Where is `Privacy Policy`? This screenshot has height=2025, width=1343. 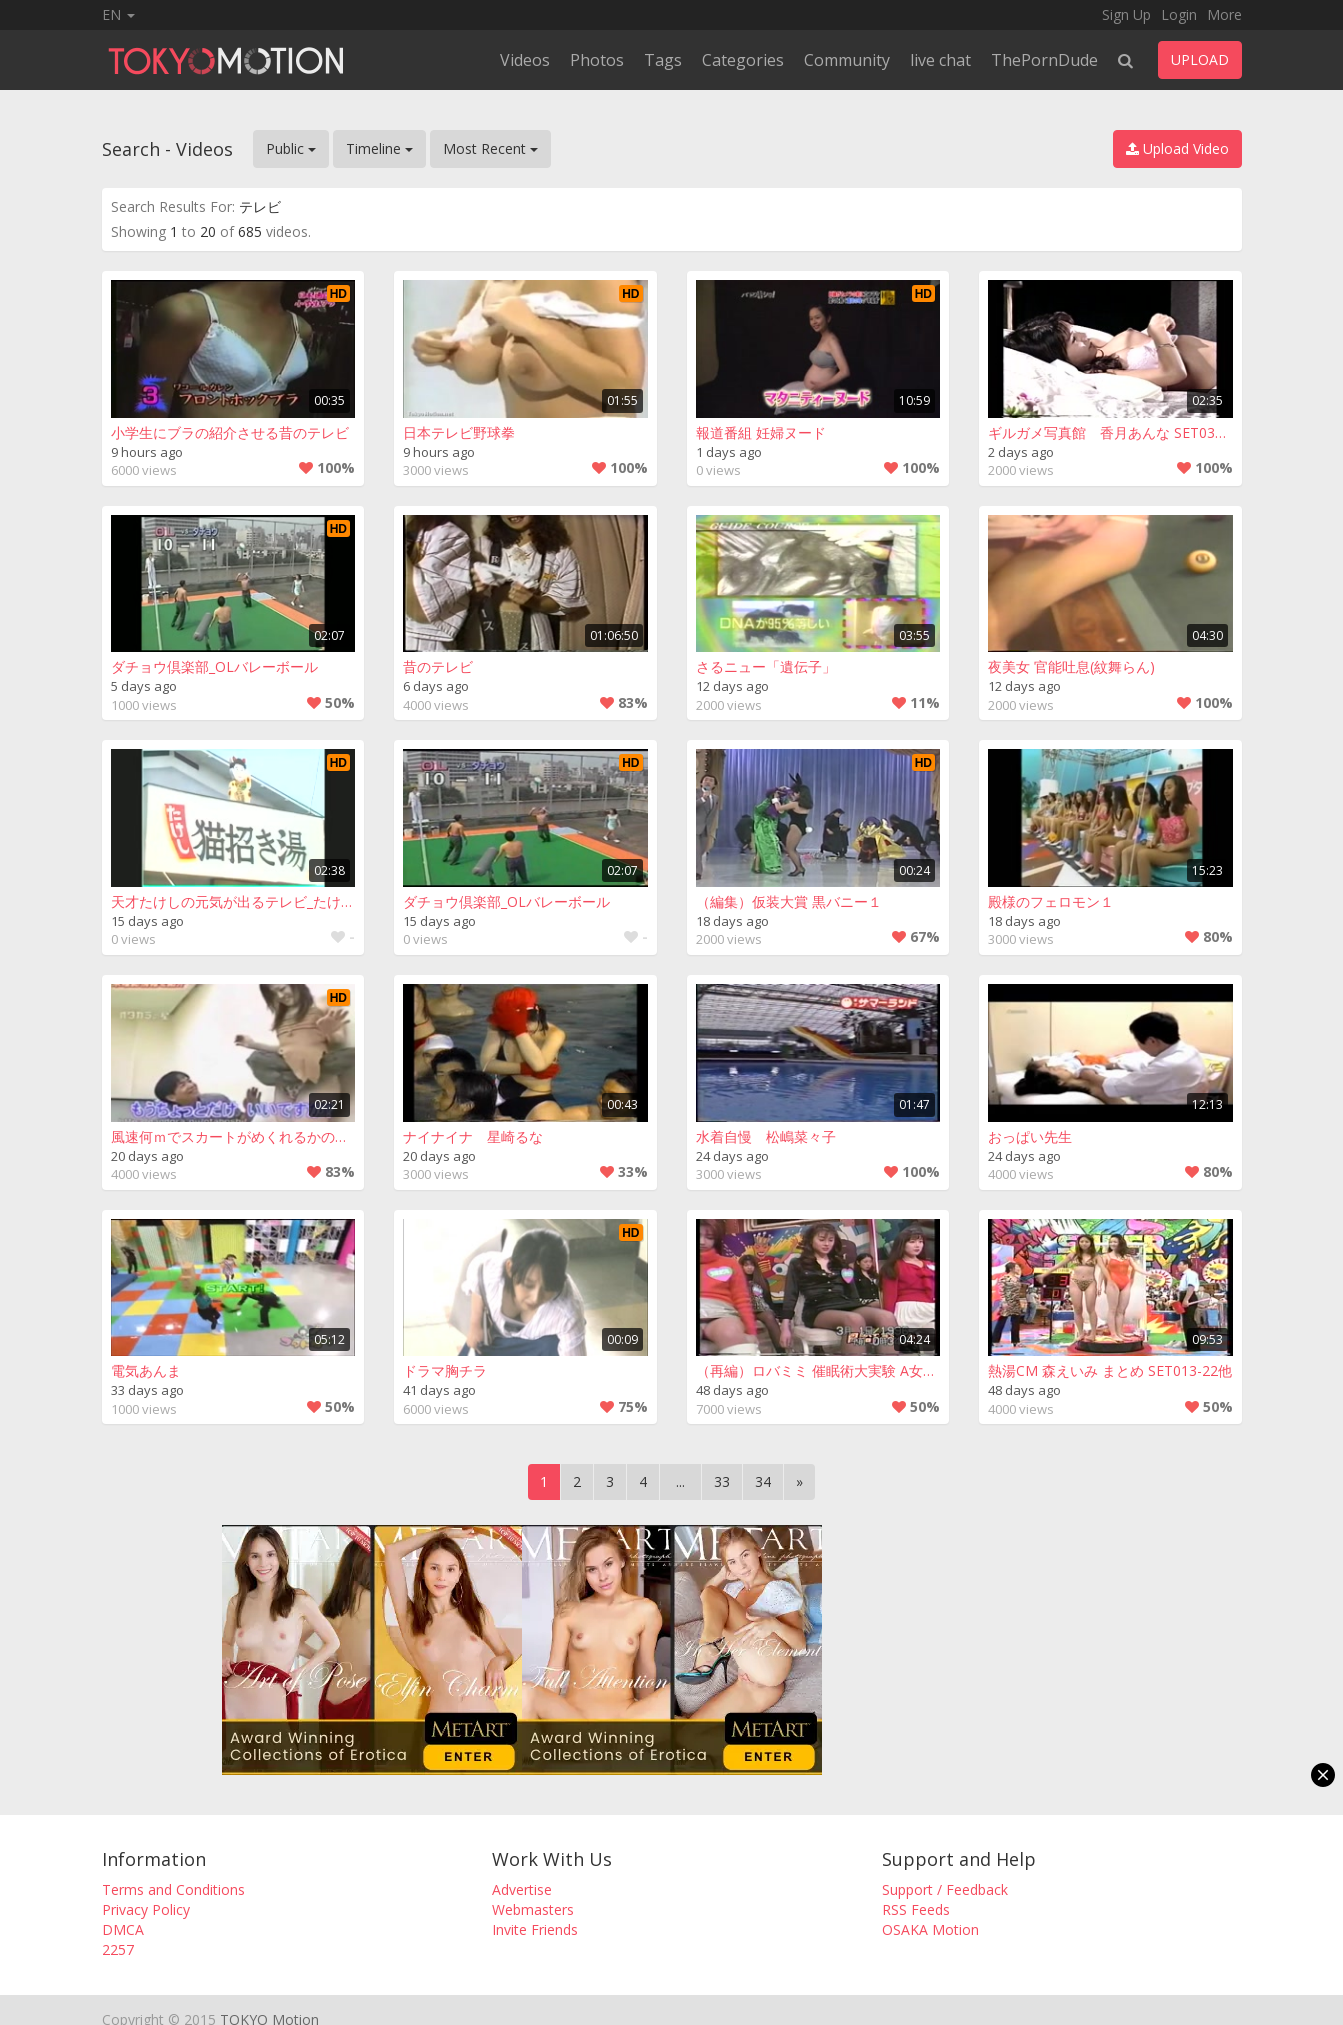 Privacy Policy is located at coordinates (146, 1909).